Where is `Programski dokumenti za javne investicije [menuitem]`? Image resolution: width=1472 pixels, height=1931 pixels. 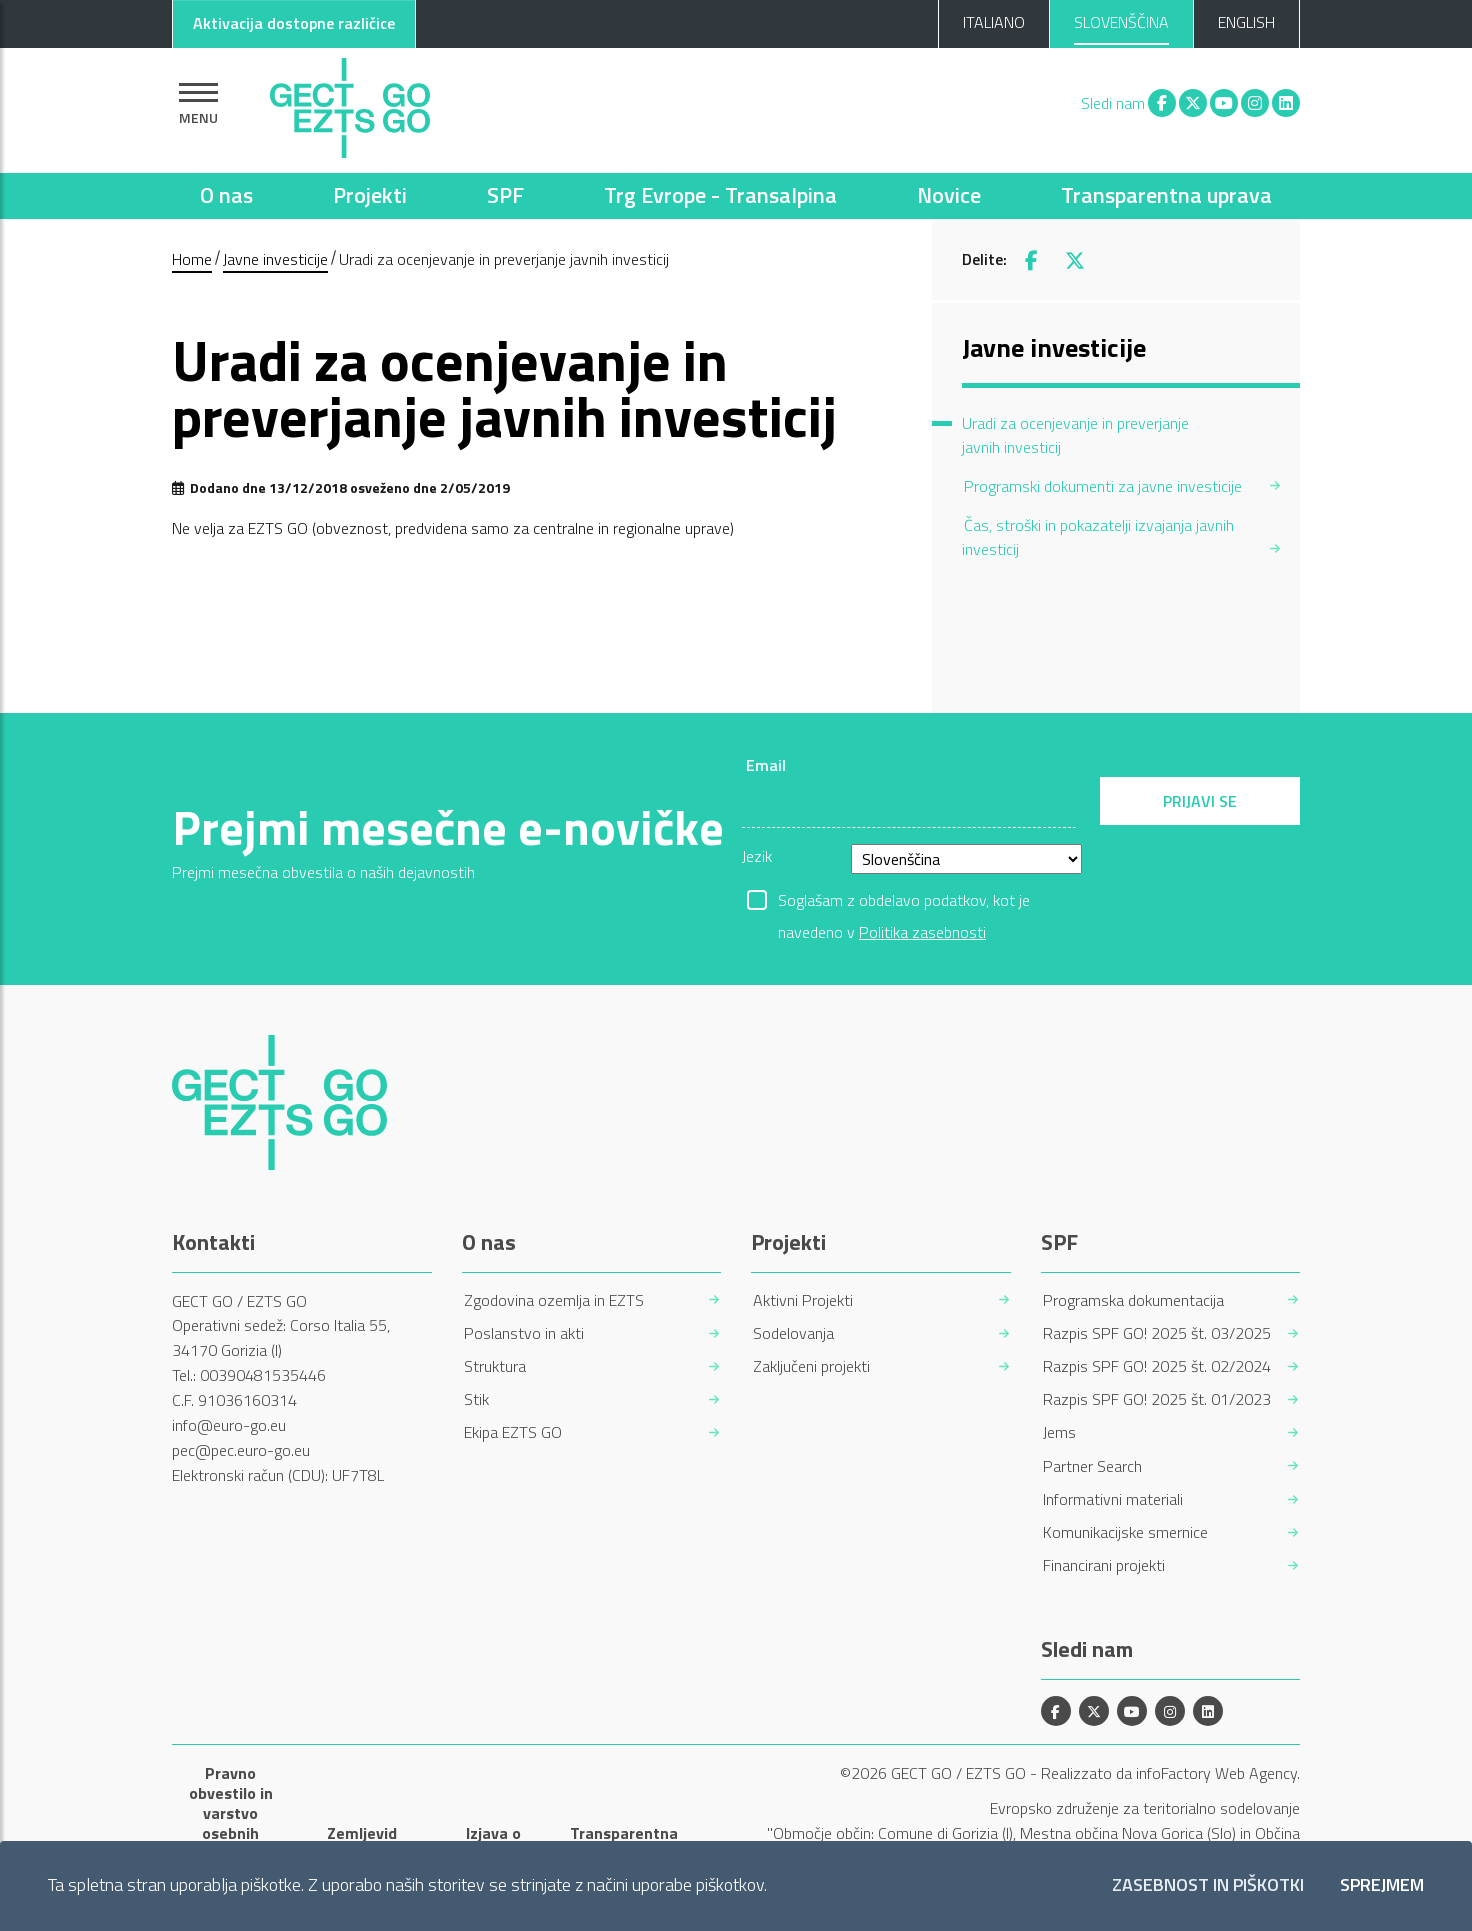
Programski dokumenti za javne investicije [menuitem] is located at coordinates (1103, 486).